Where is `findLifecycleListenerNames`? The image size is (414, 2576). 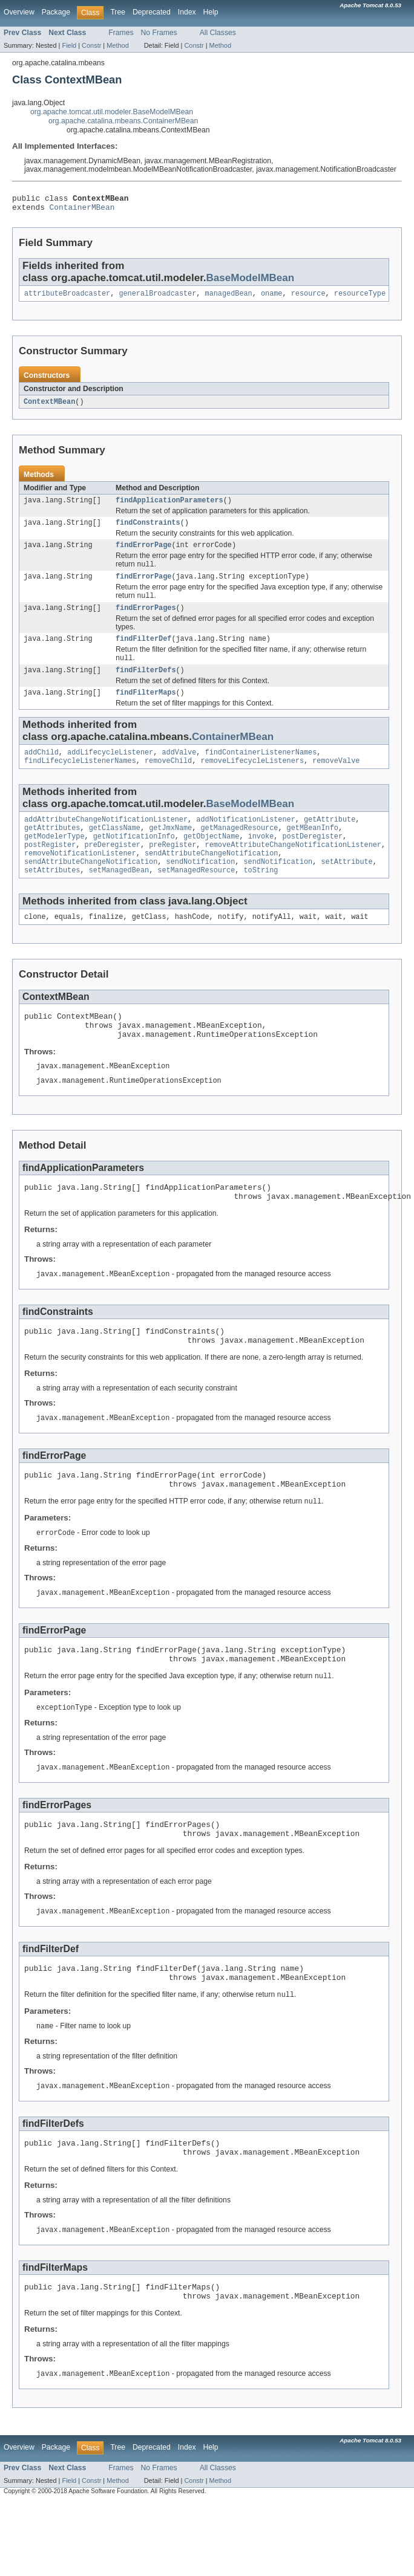
findLifecycleListenerNames is located at coordinates (80, 780).